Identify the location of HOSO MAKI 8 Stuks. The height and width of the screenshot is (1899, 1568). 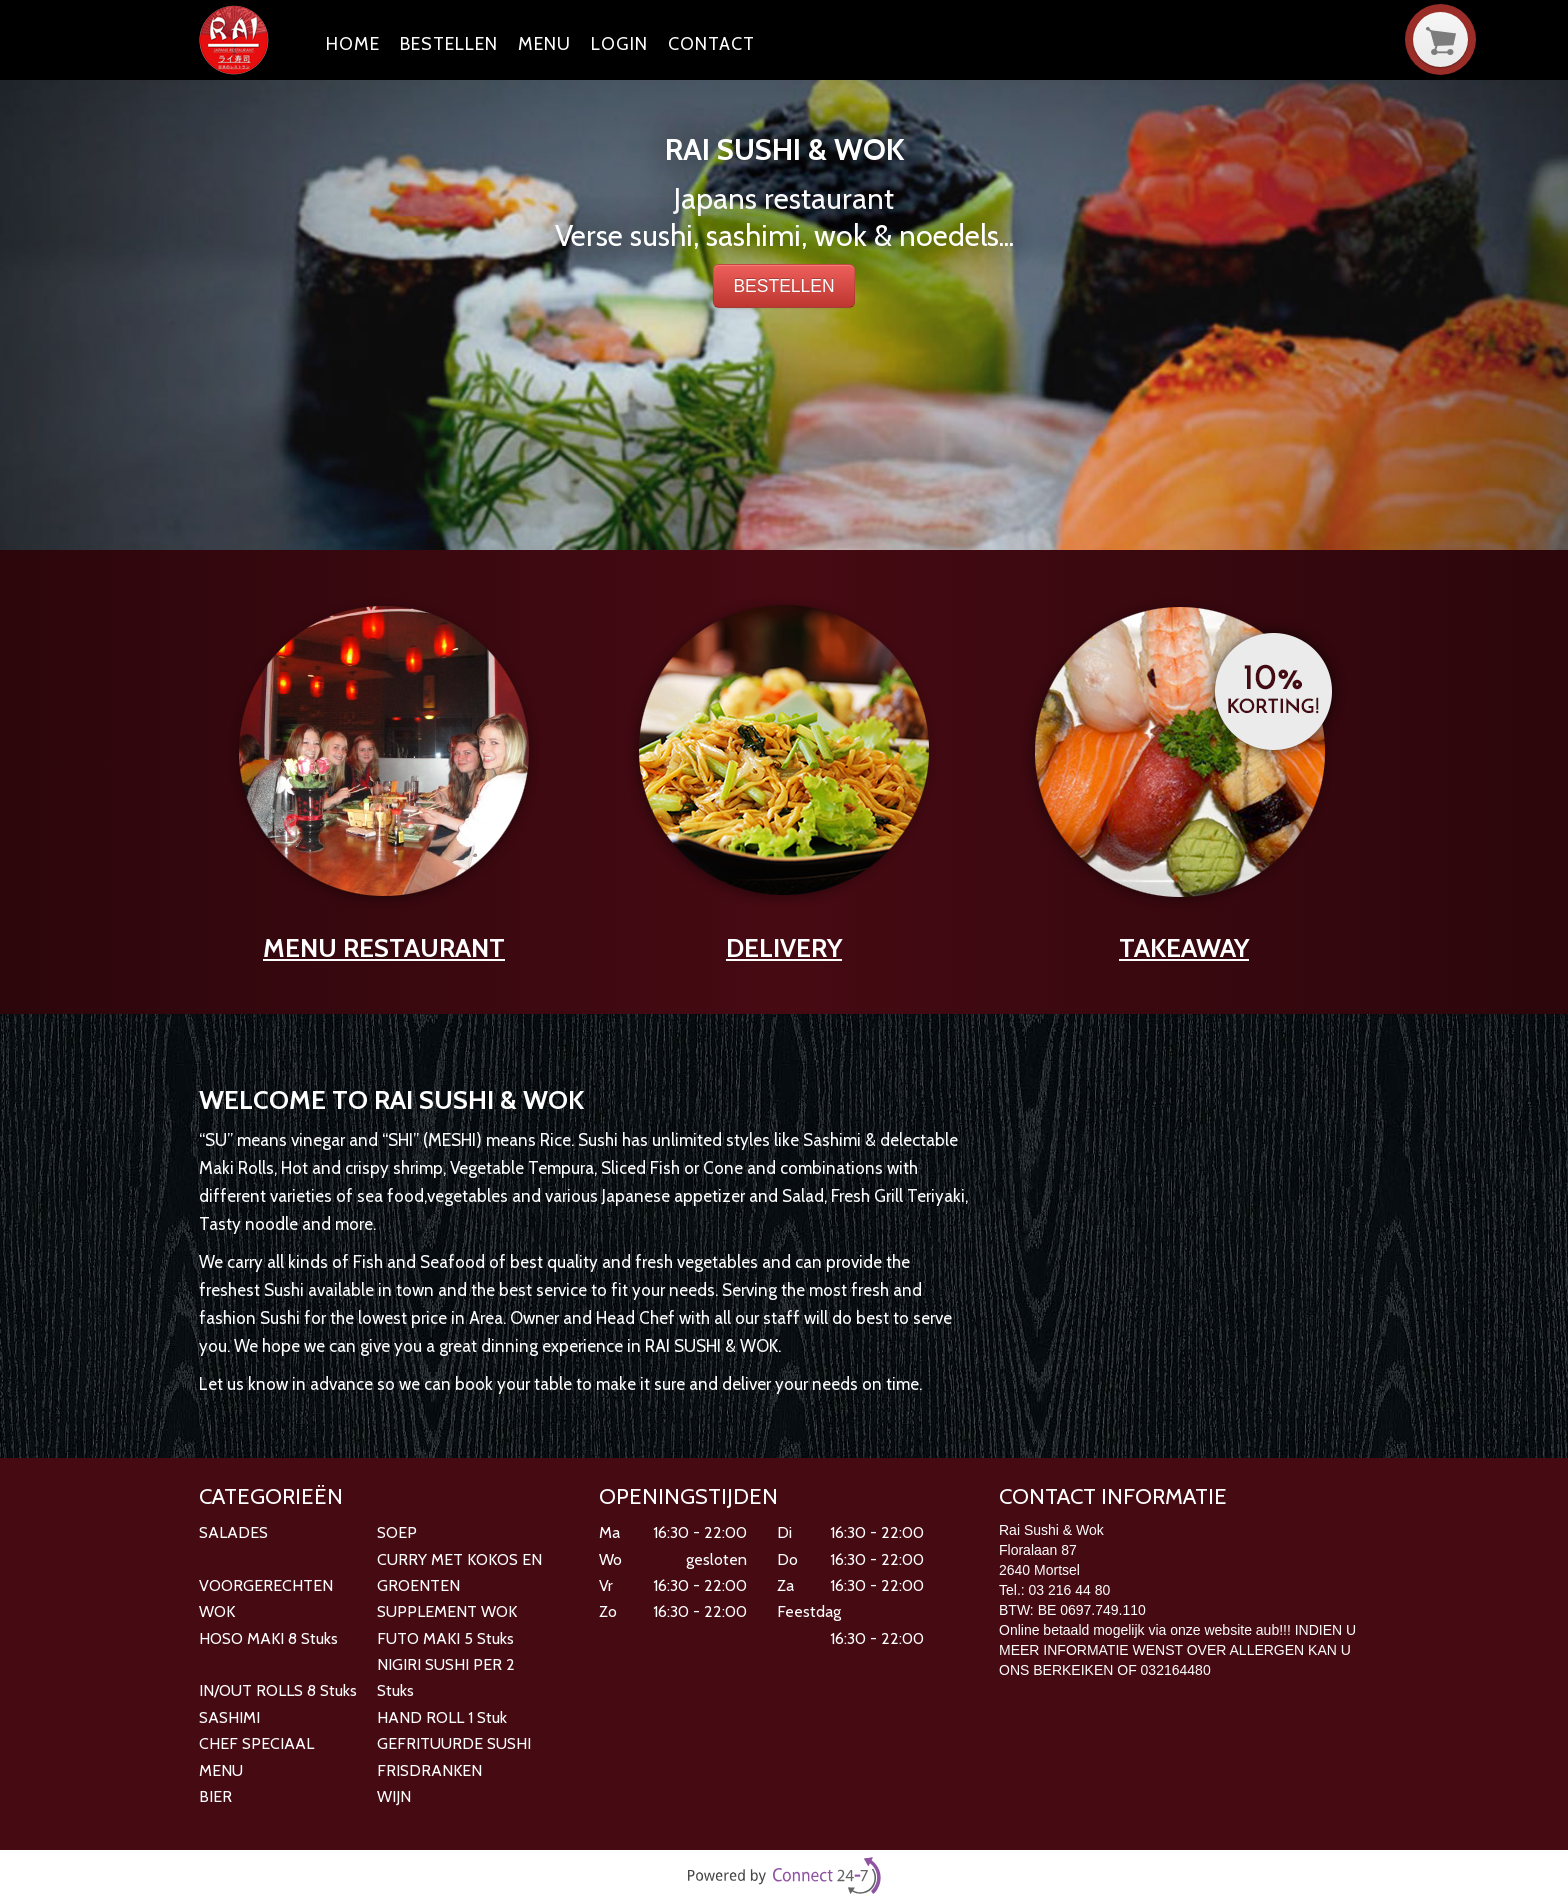
(268, 1638).